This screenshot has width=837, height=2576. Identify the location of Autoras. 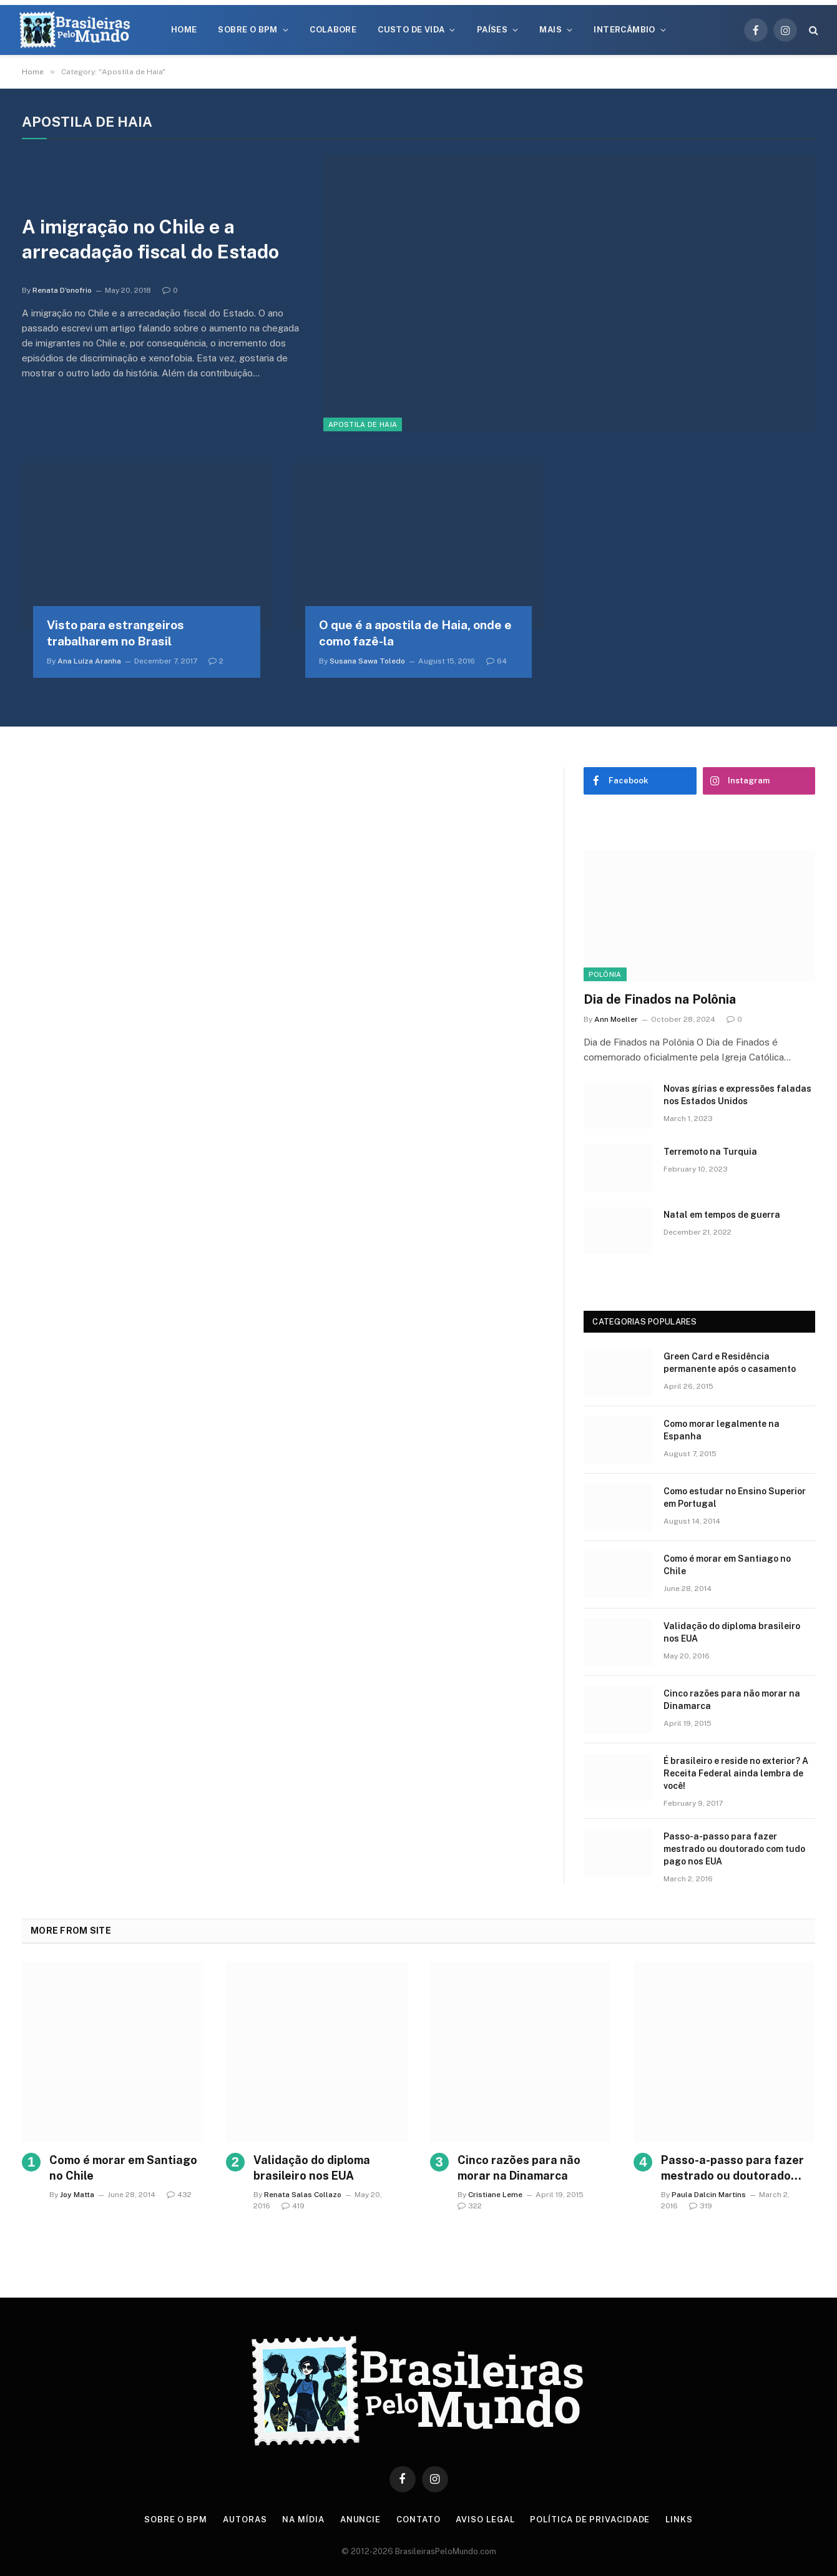
(245, 2519).